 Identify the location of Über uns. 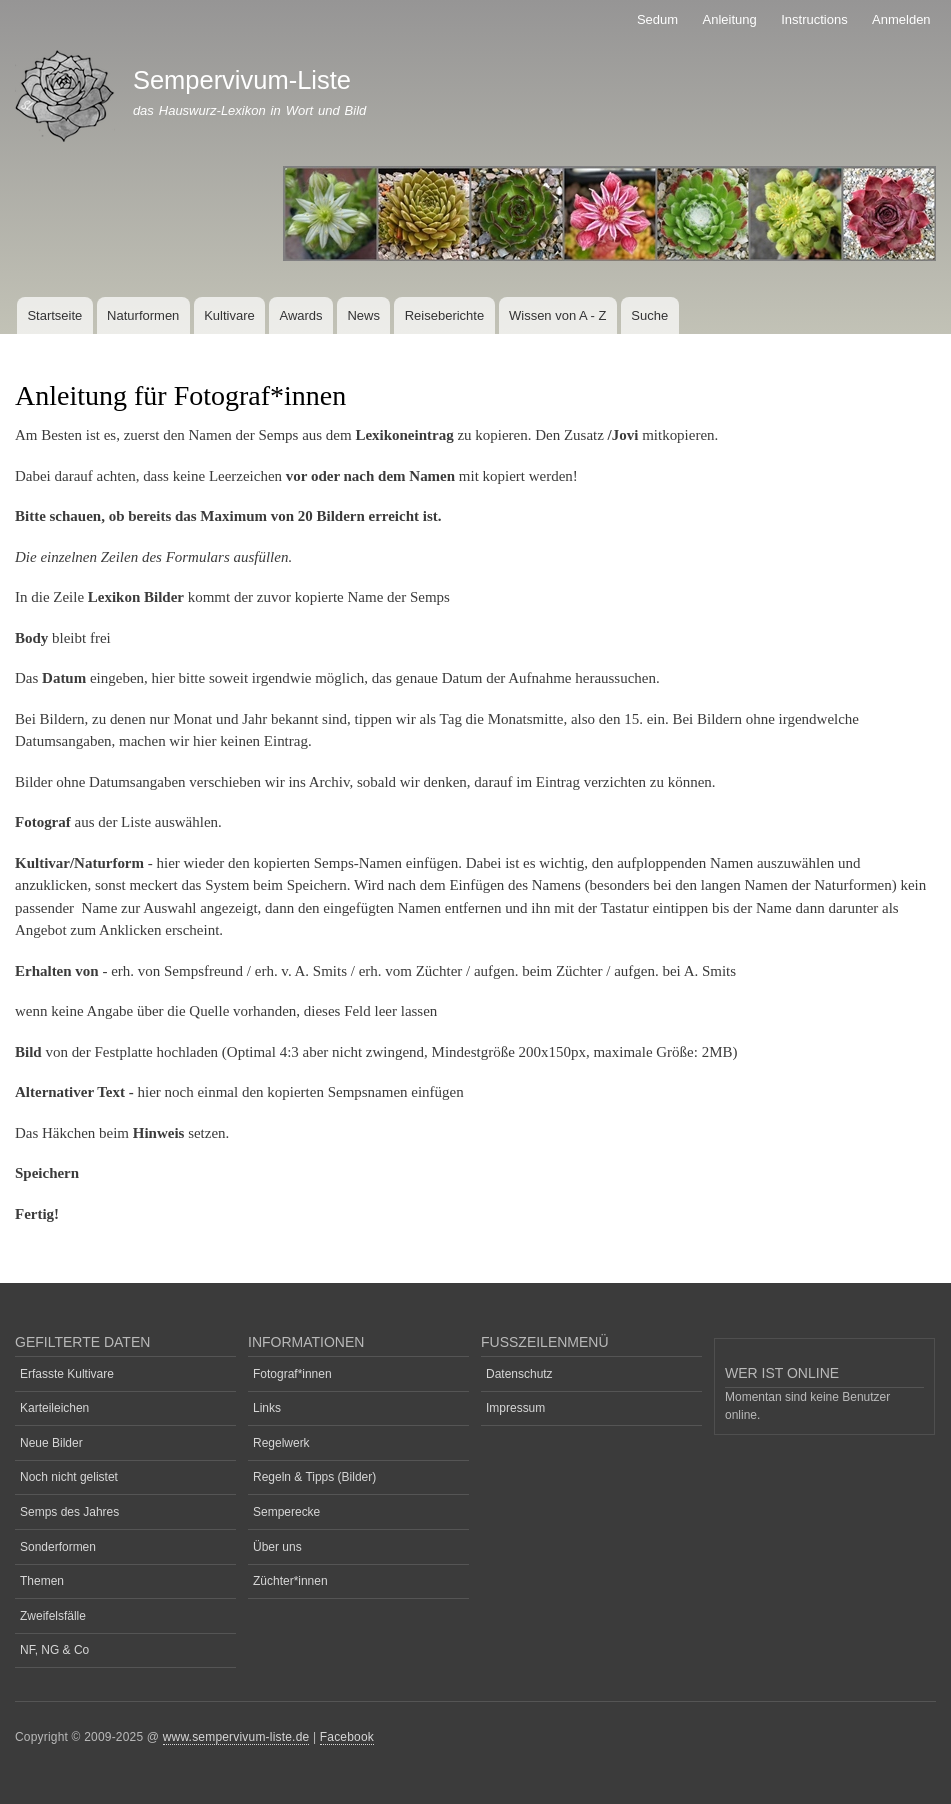
(277, 1547).